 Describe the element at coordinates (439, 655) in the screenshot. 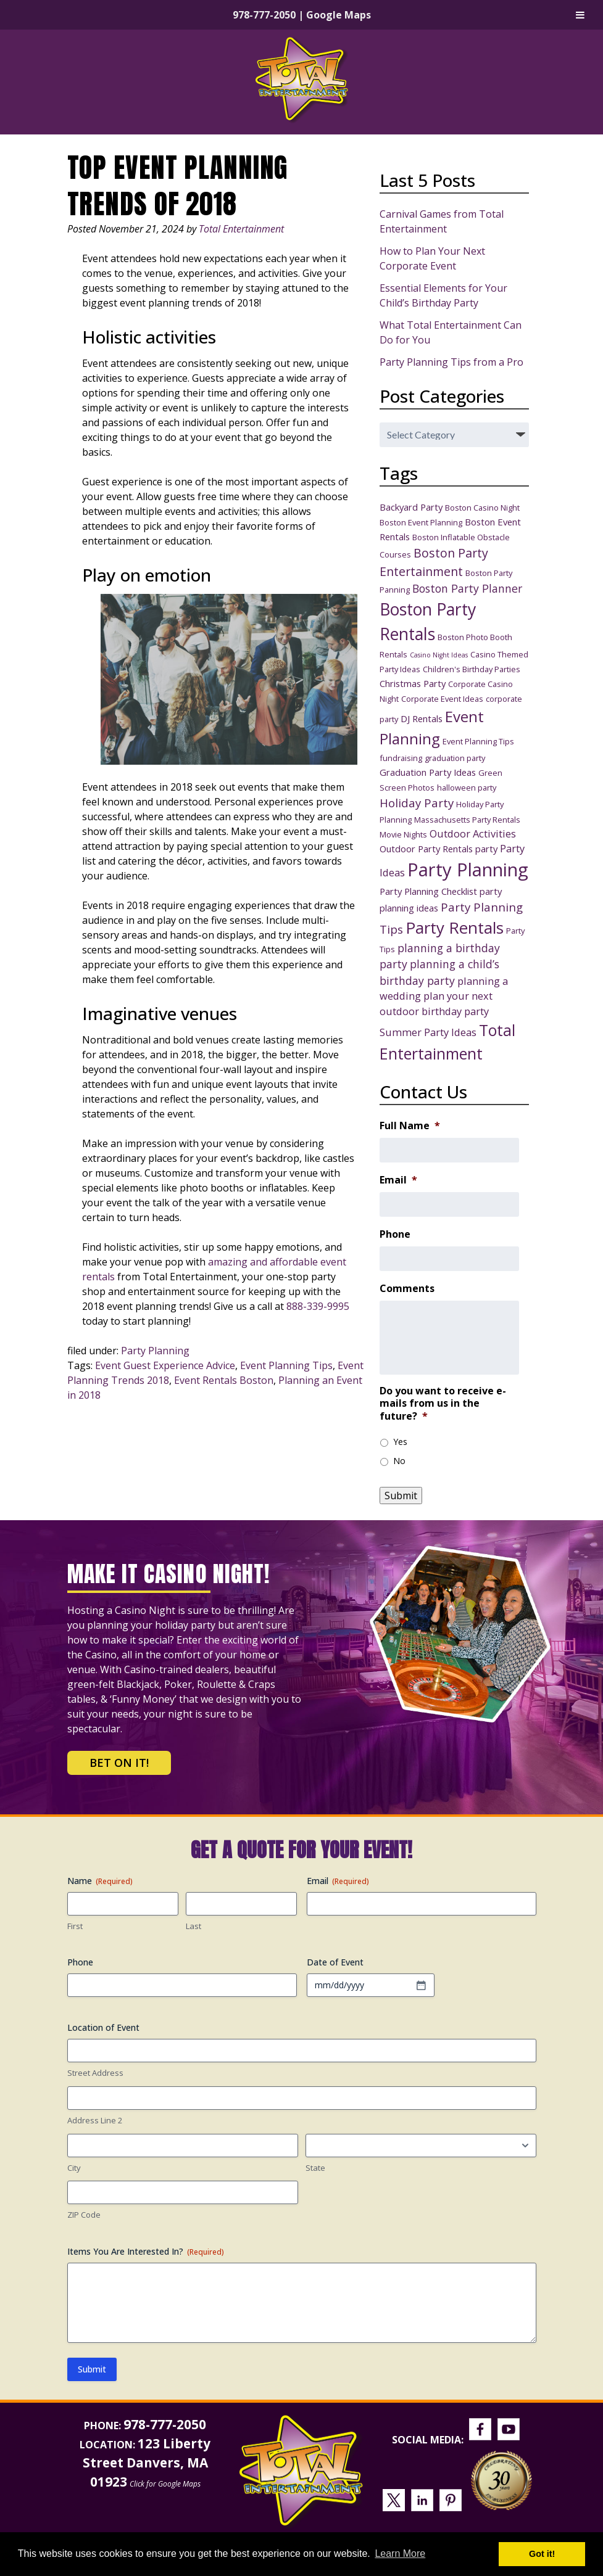

I see `Casino Night Ideas [Casino Night Ideas (2 items)]` at that location.